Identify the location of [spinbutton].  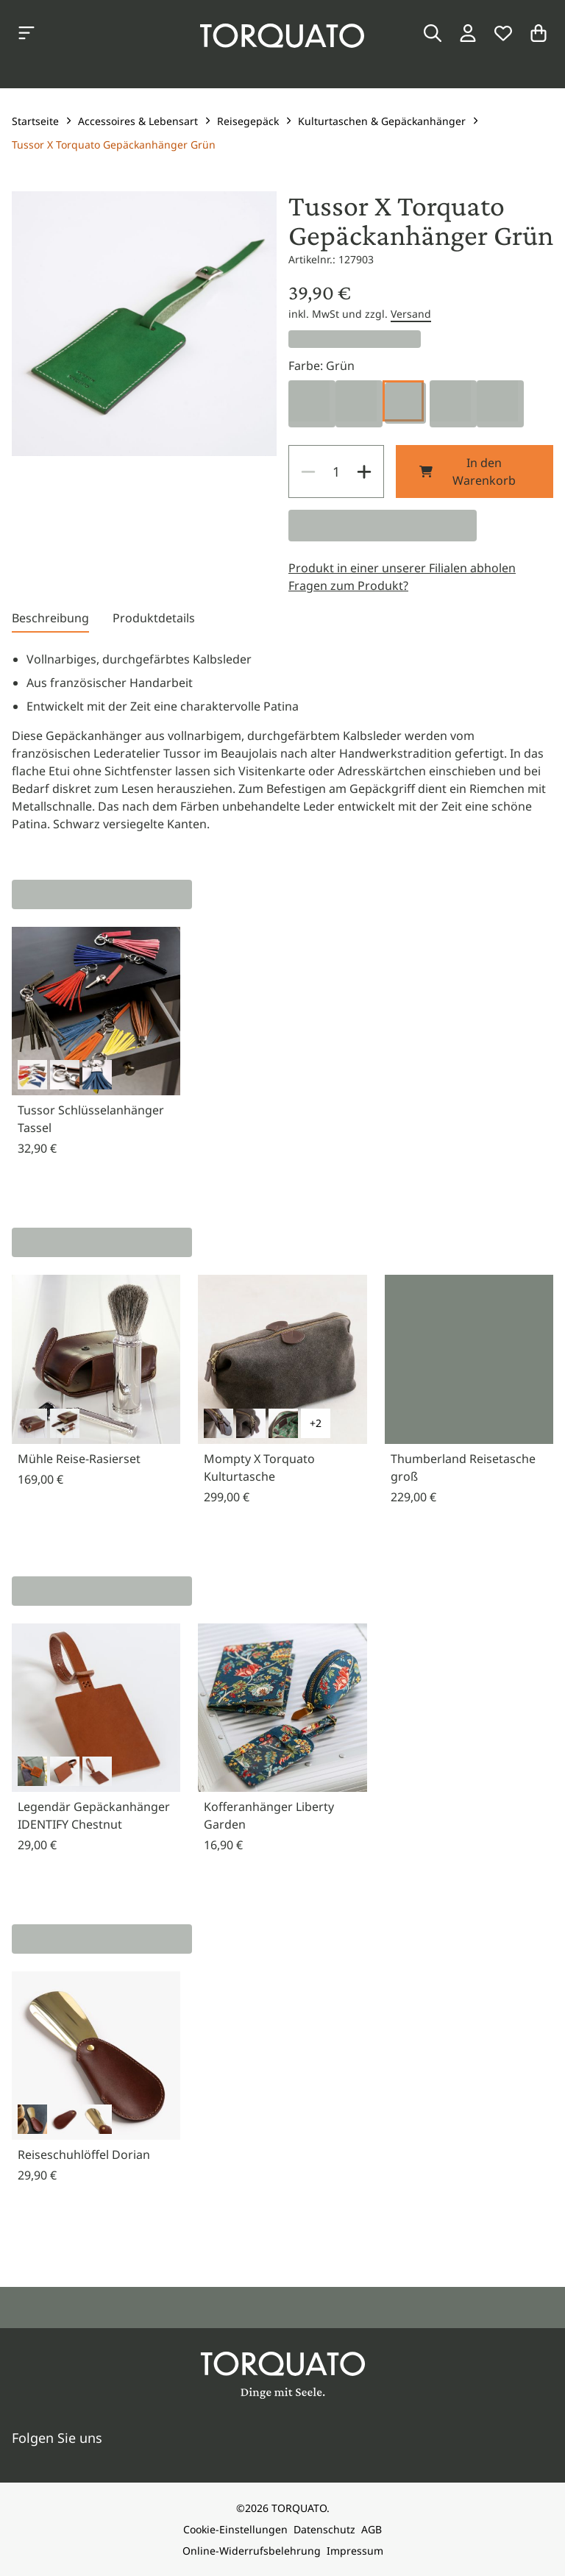
(336, 471).